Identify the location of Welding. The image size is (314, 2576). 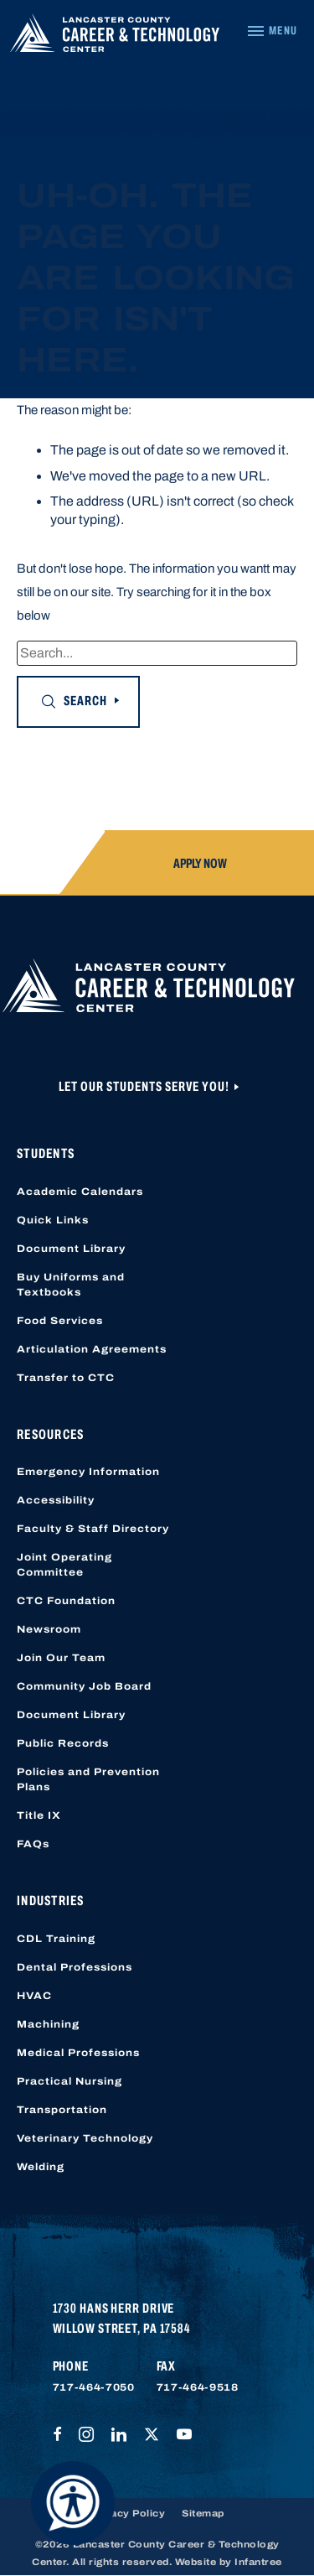
(40, 2167).